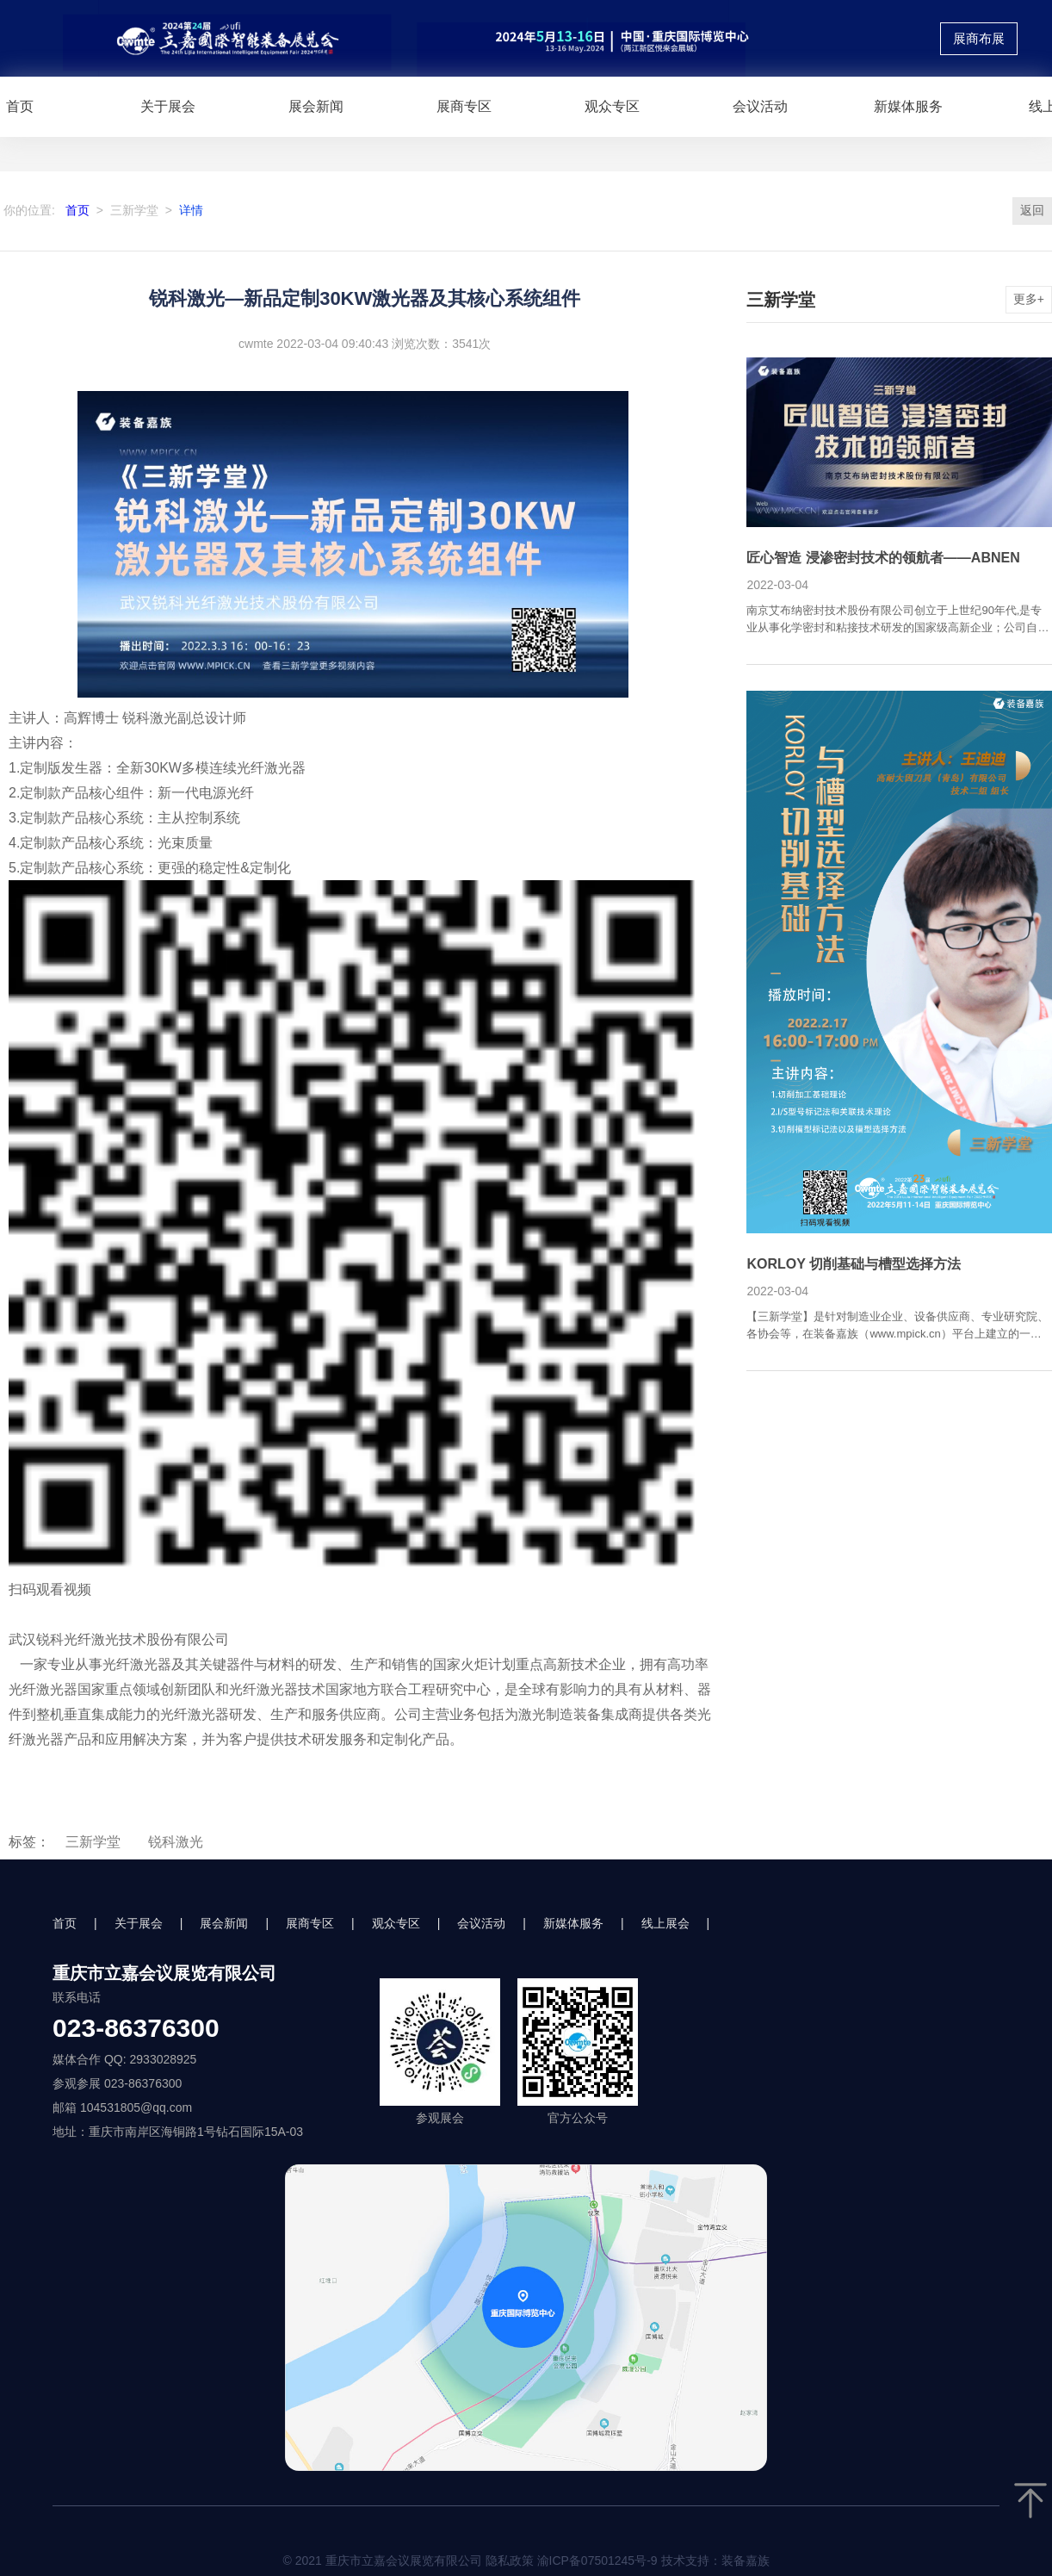 Image resolution: width=1052 pixels, height=2576 pixels. What do you see at coordinates (134, 210) in the screenshot?
I see `三新学堂` at bounding box center [134, 210].